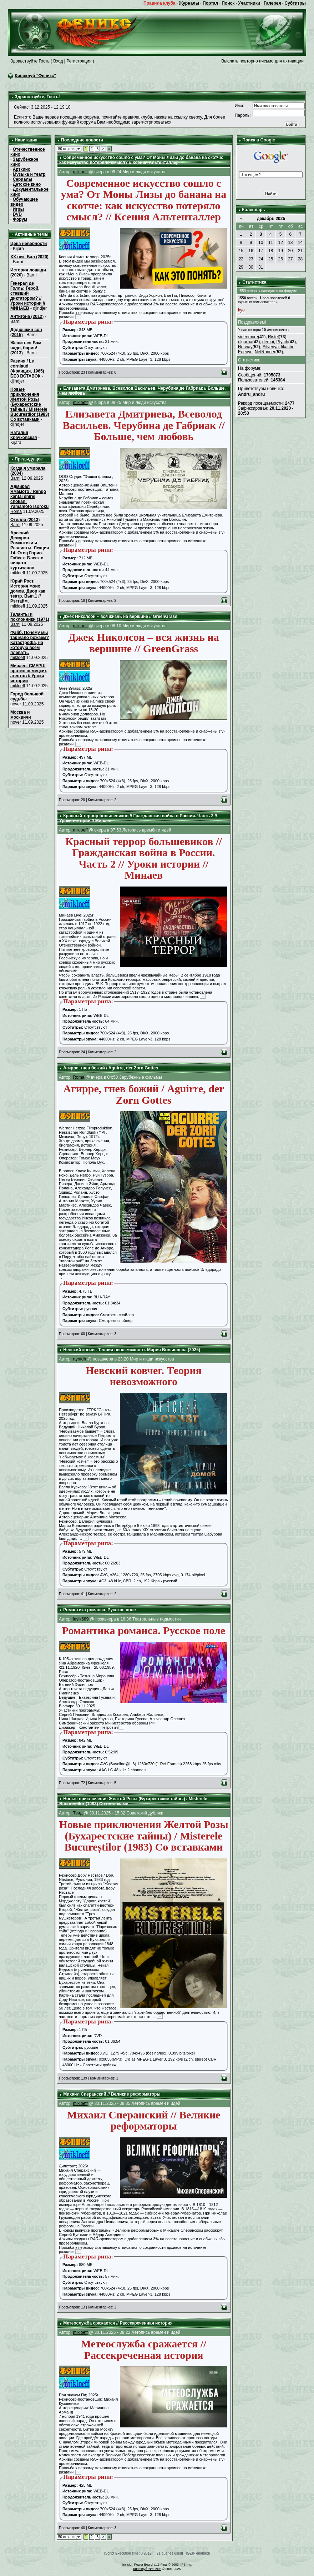  Describe the element at coordinates (17, 572) in the screenshot. I see `mikloeff` at that location.